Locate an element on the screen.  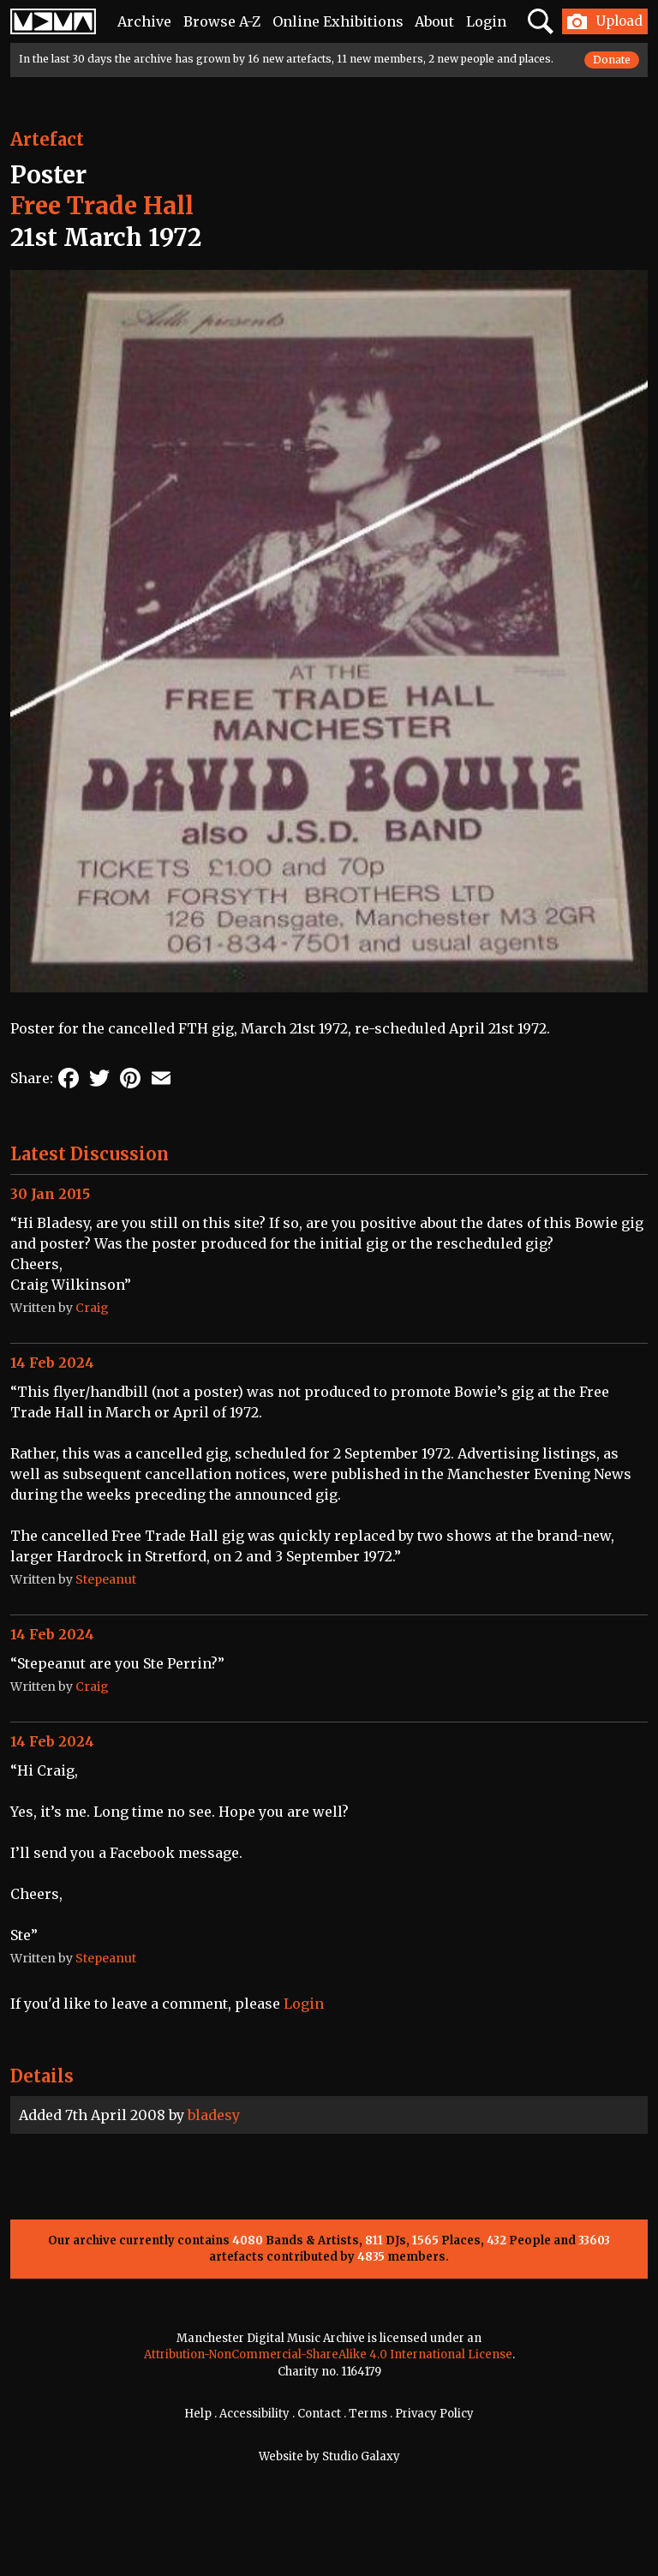
Accessibility is located at coordinates (254, 2413).